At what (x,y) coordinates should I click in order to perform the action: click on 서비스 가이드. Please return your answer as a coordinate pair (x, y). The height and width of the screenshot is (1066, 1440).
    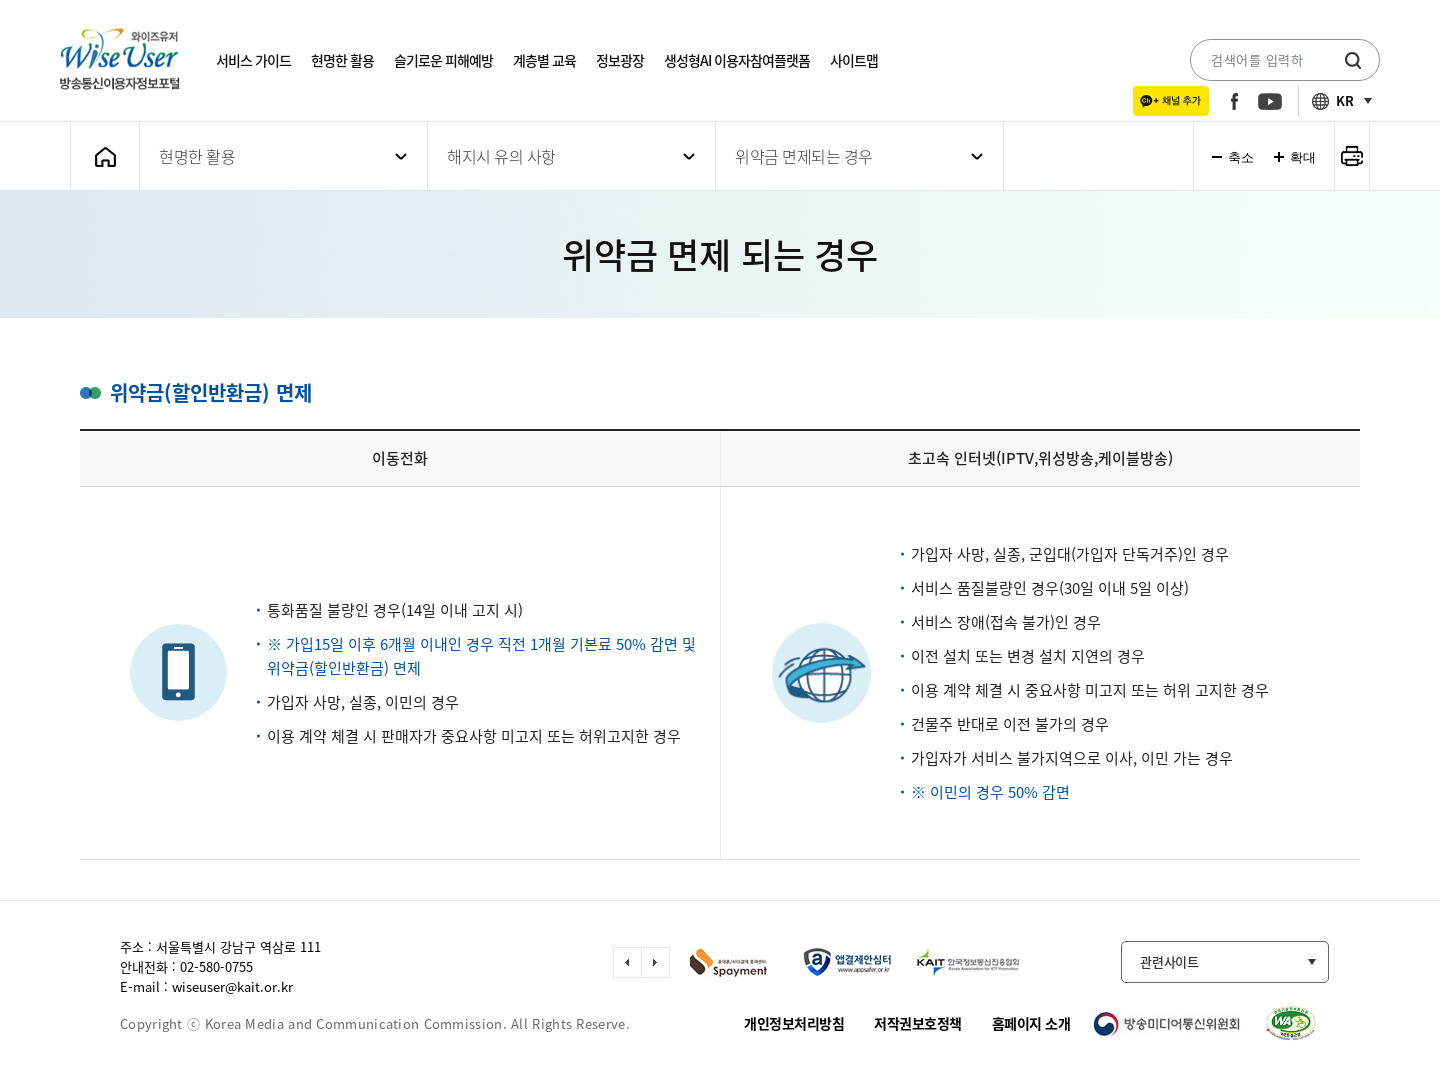
    Looking at the image, I should click on (253, 60).